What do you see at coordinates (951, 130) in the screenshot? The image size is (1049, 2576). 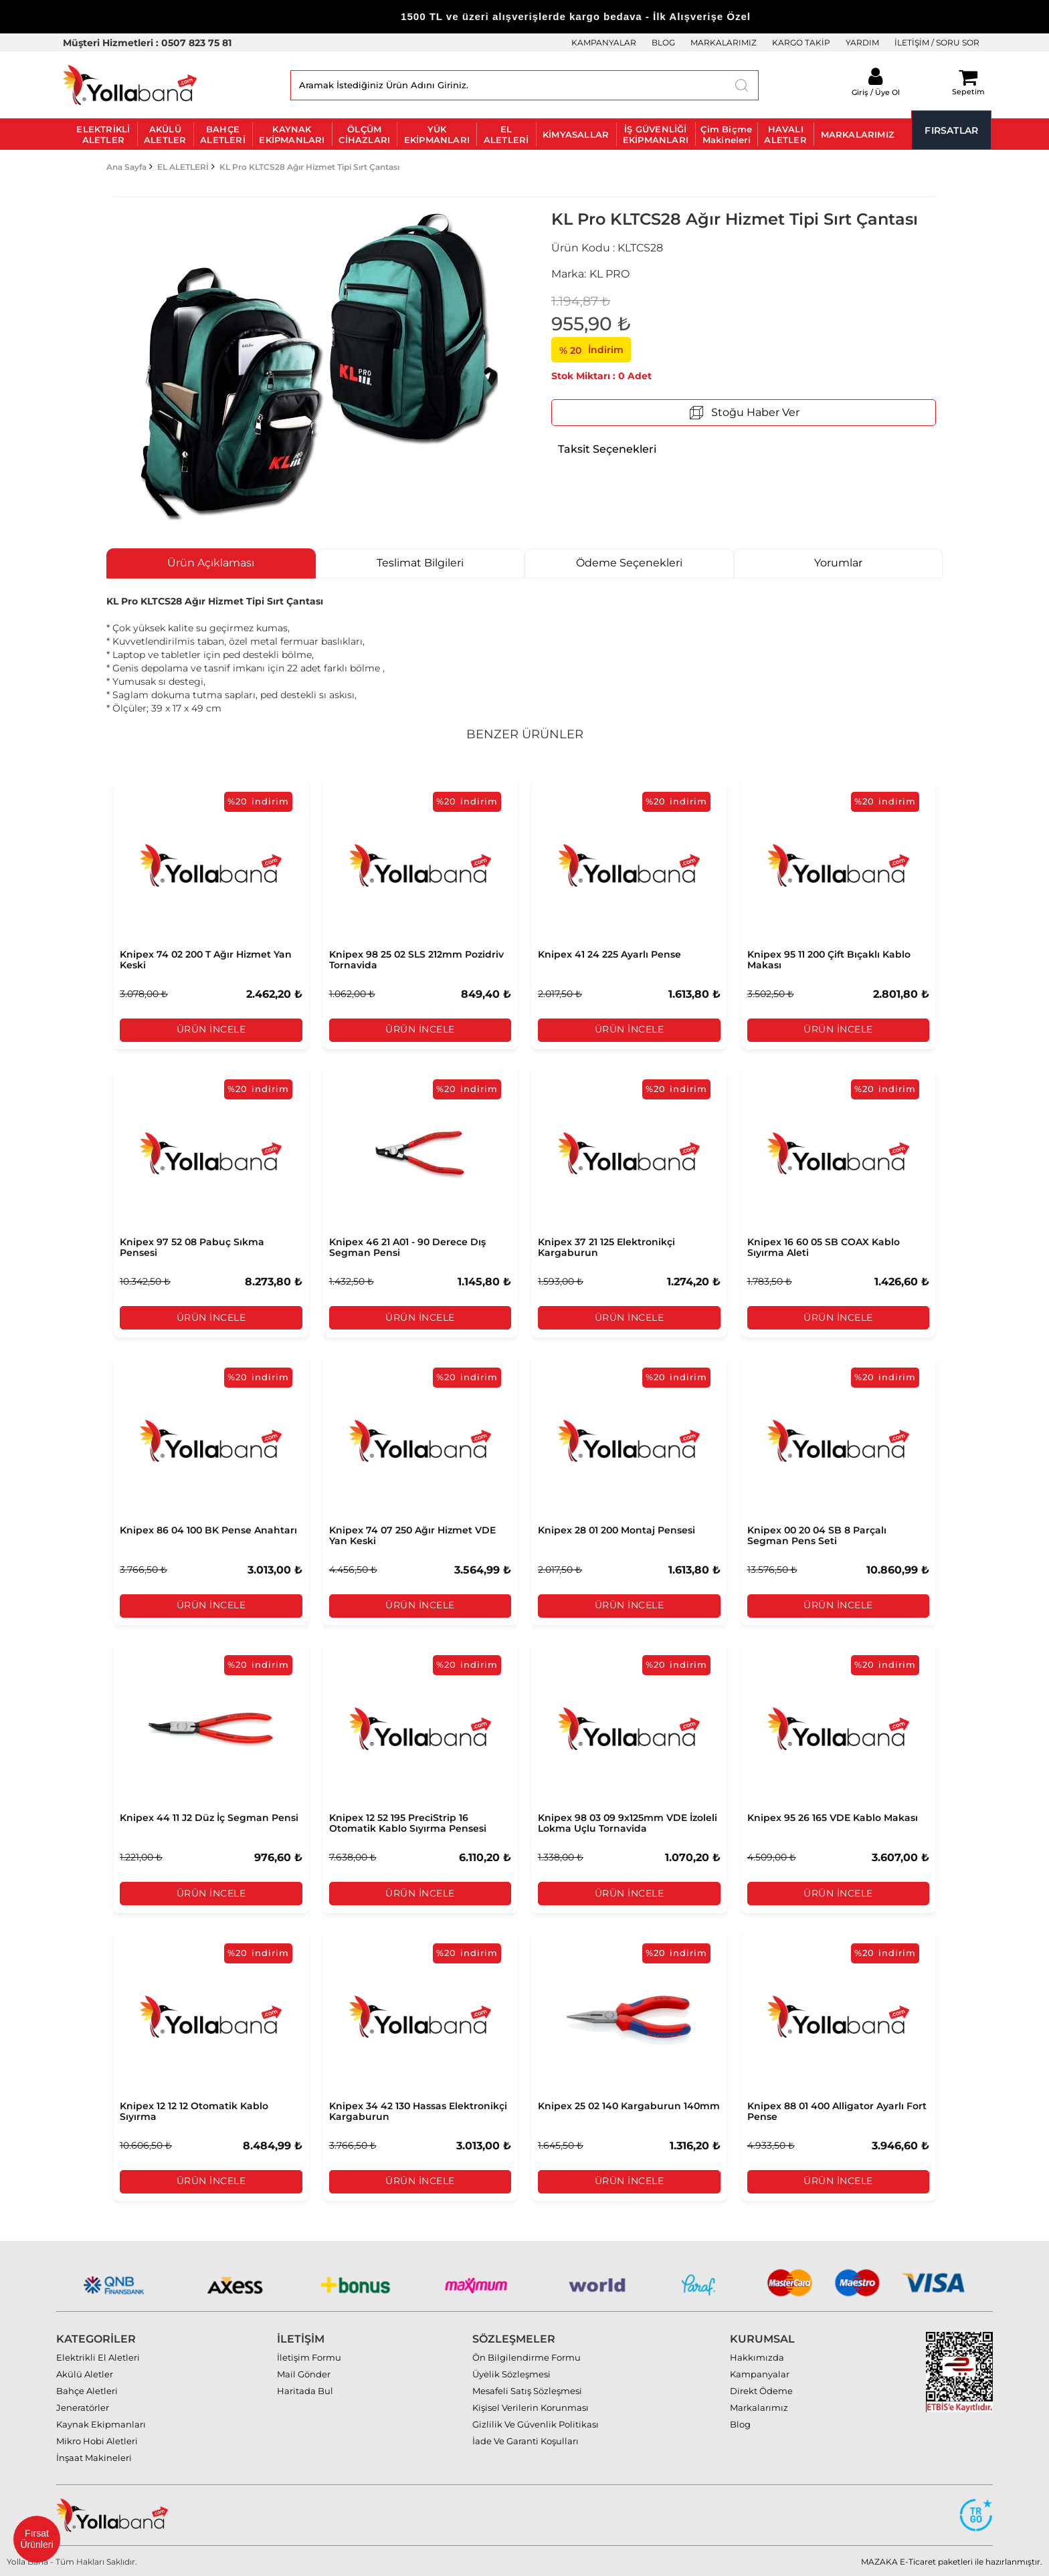 I see `FIRSATLAR` at bounding box center [951, 130].